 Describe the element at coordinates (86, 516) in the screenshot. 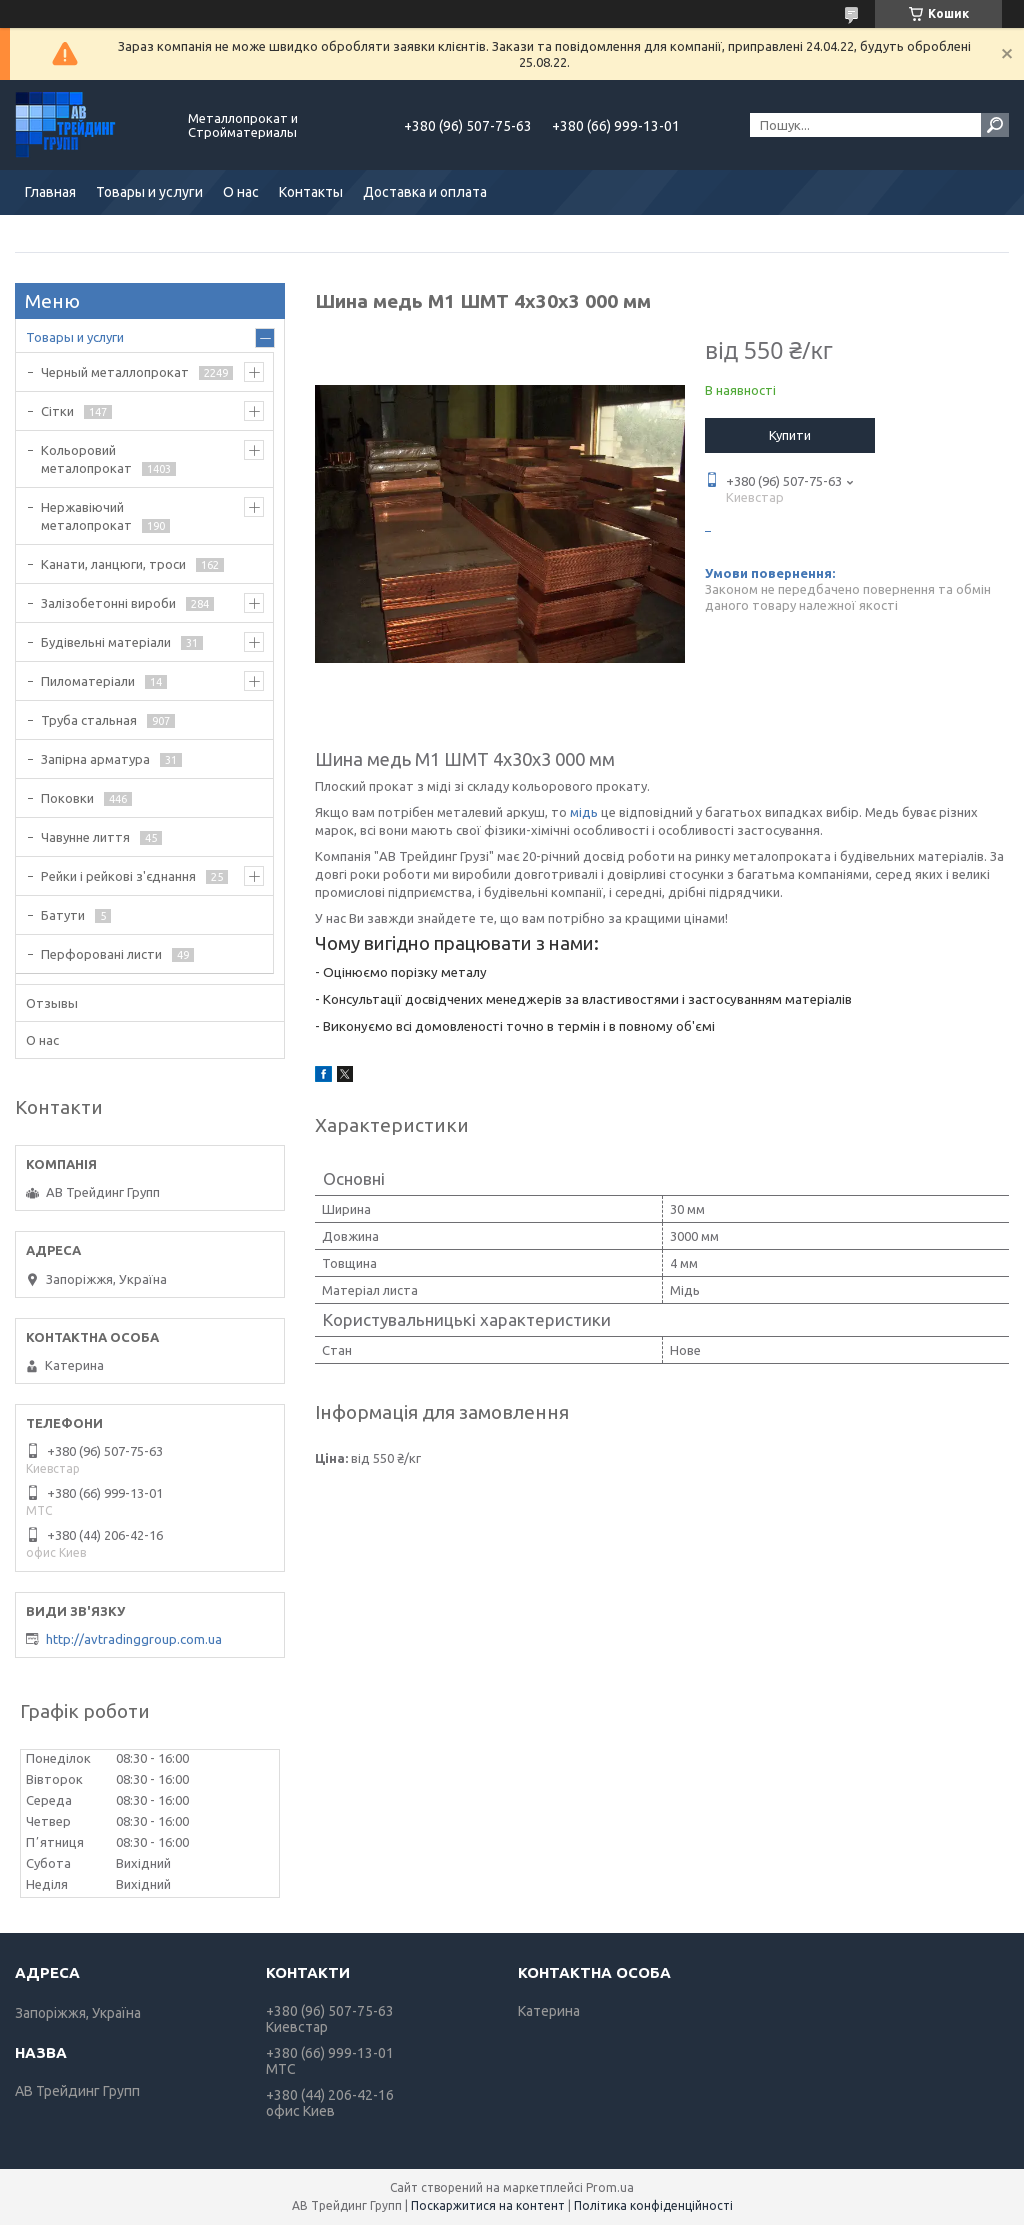

I see `Нержавіючий металопрокат` at that location.